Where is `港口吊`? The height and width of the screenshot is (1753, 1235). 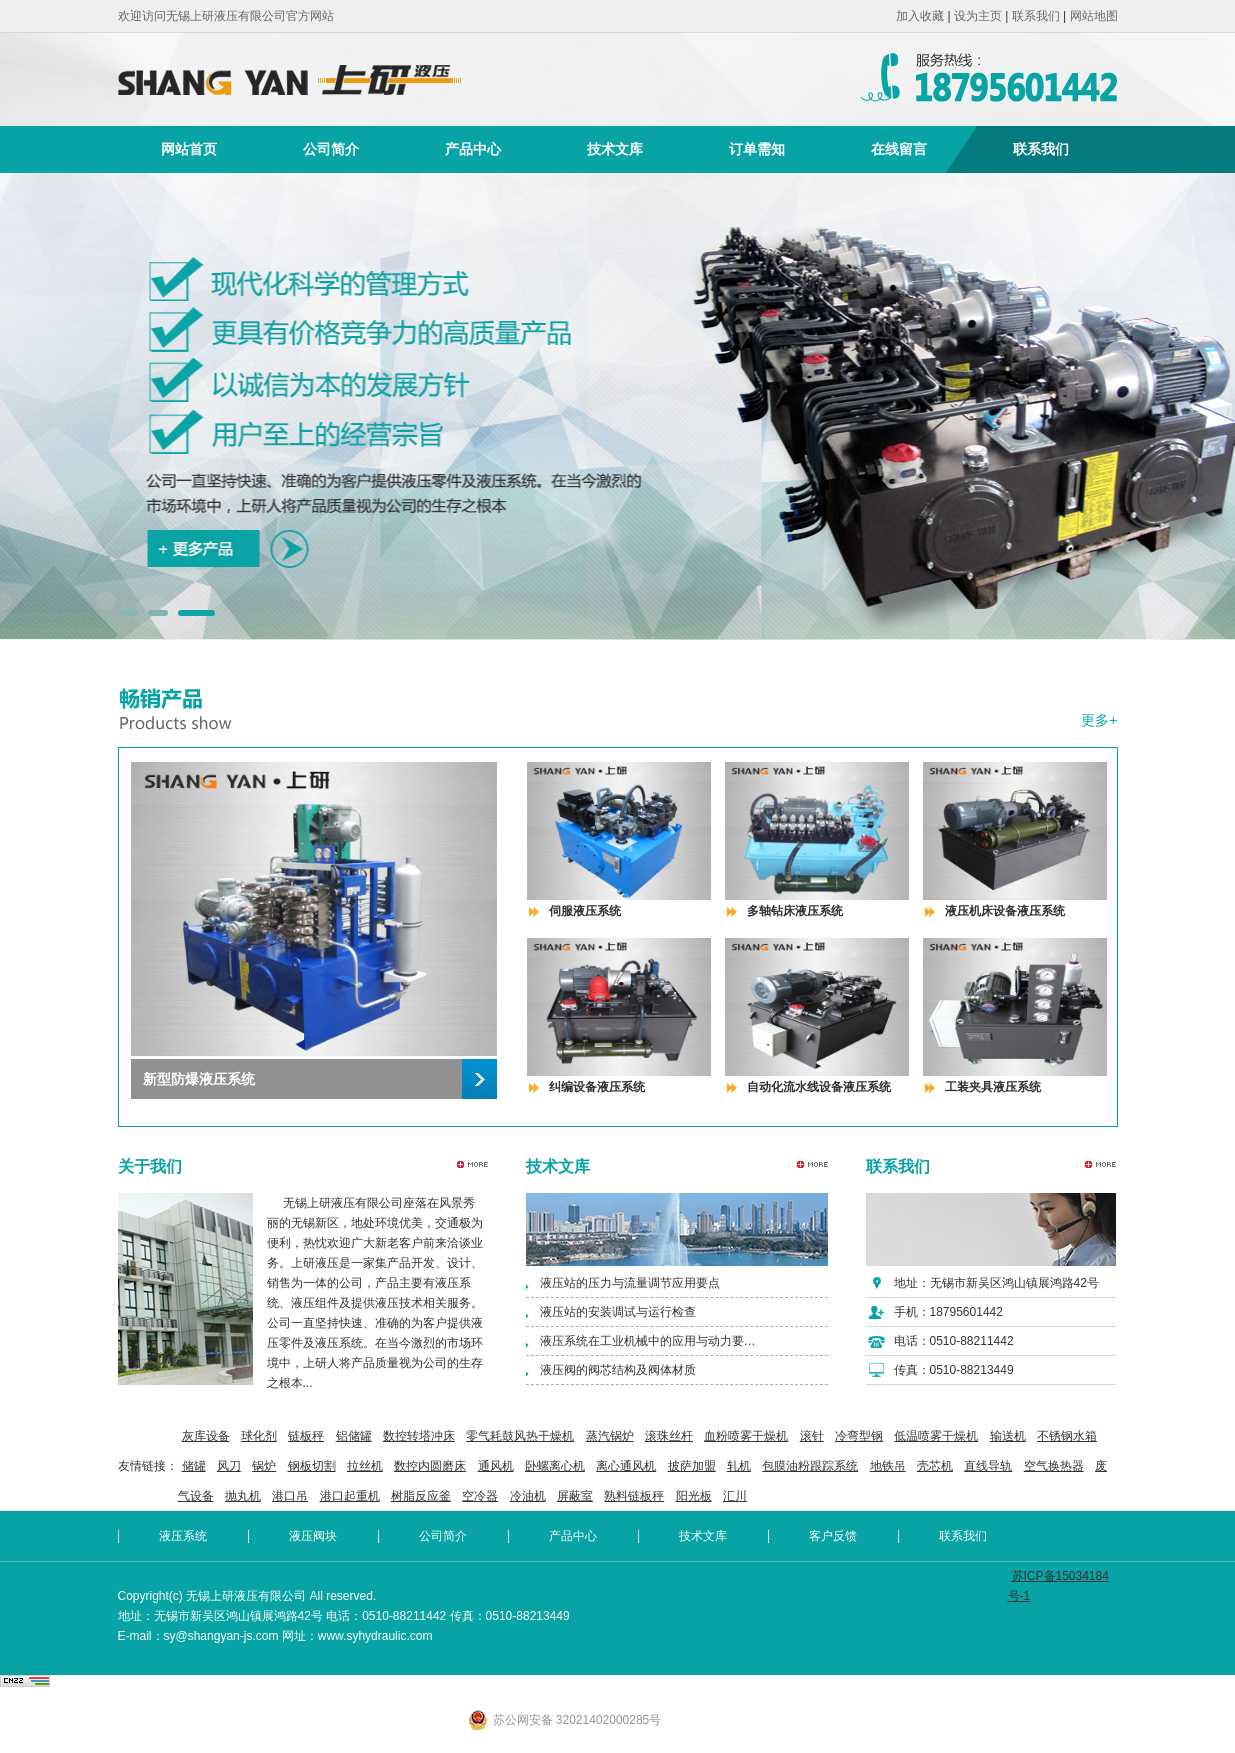
港口吊 is located at coordinates (290, 1496).